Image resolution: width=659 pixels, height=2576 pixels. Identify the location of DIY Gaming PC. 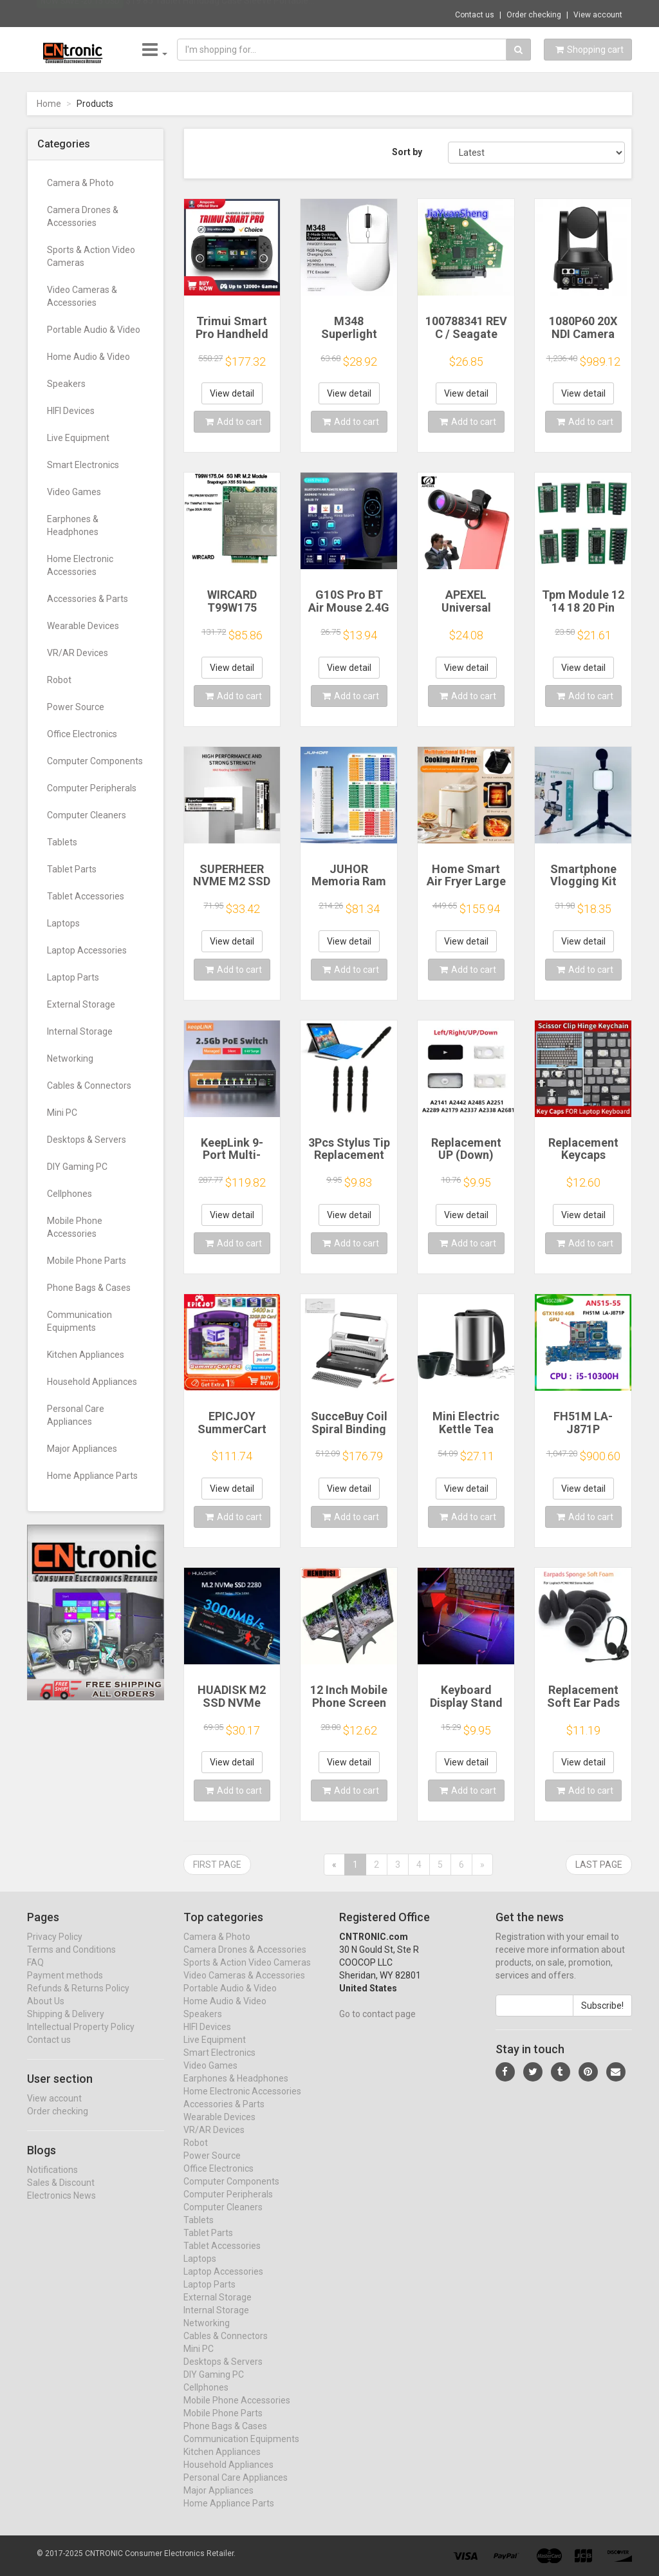
(77, 1166).